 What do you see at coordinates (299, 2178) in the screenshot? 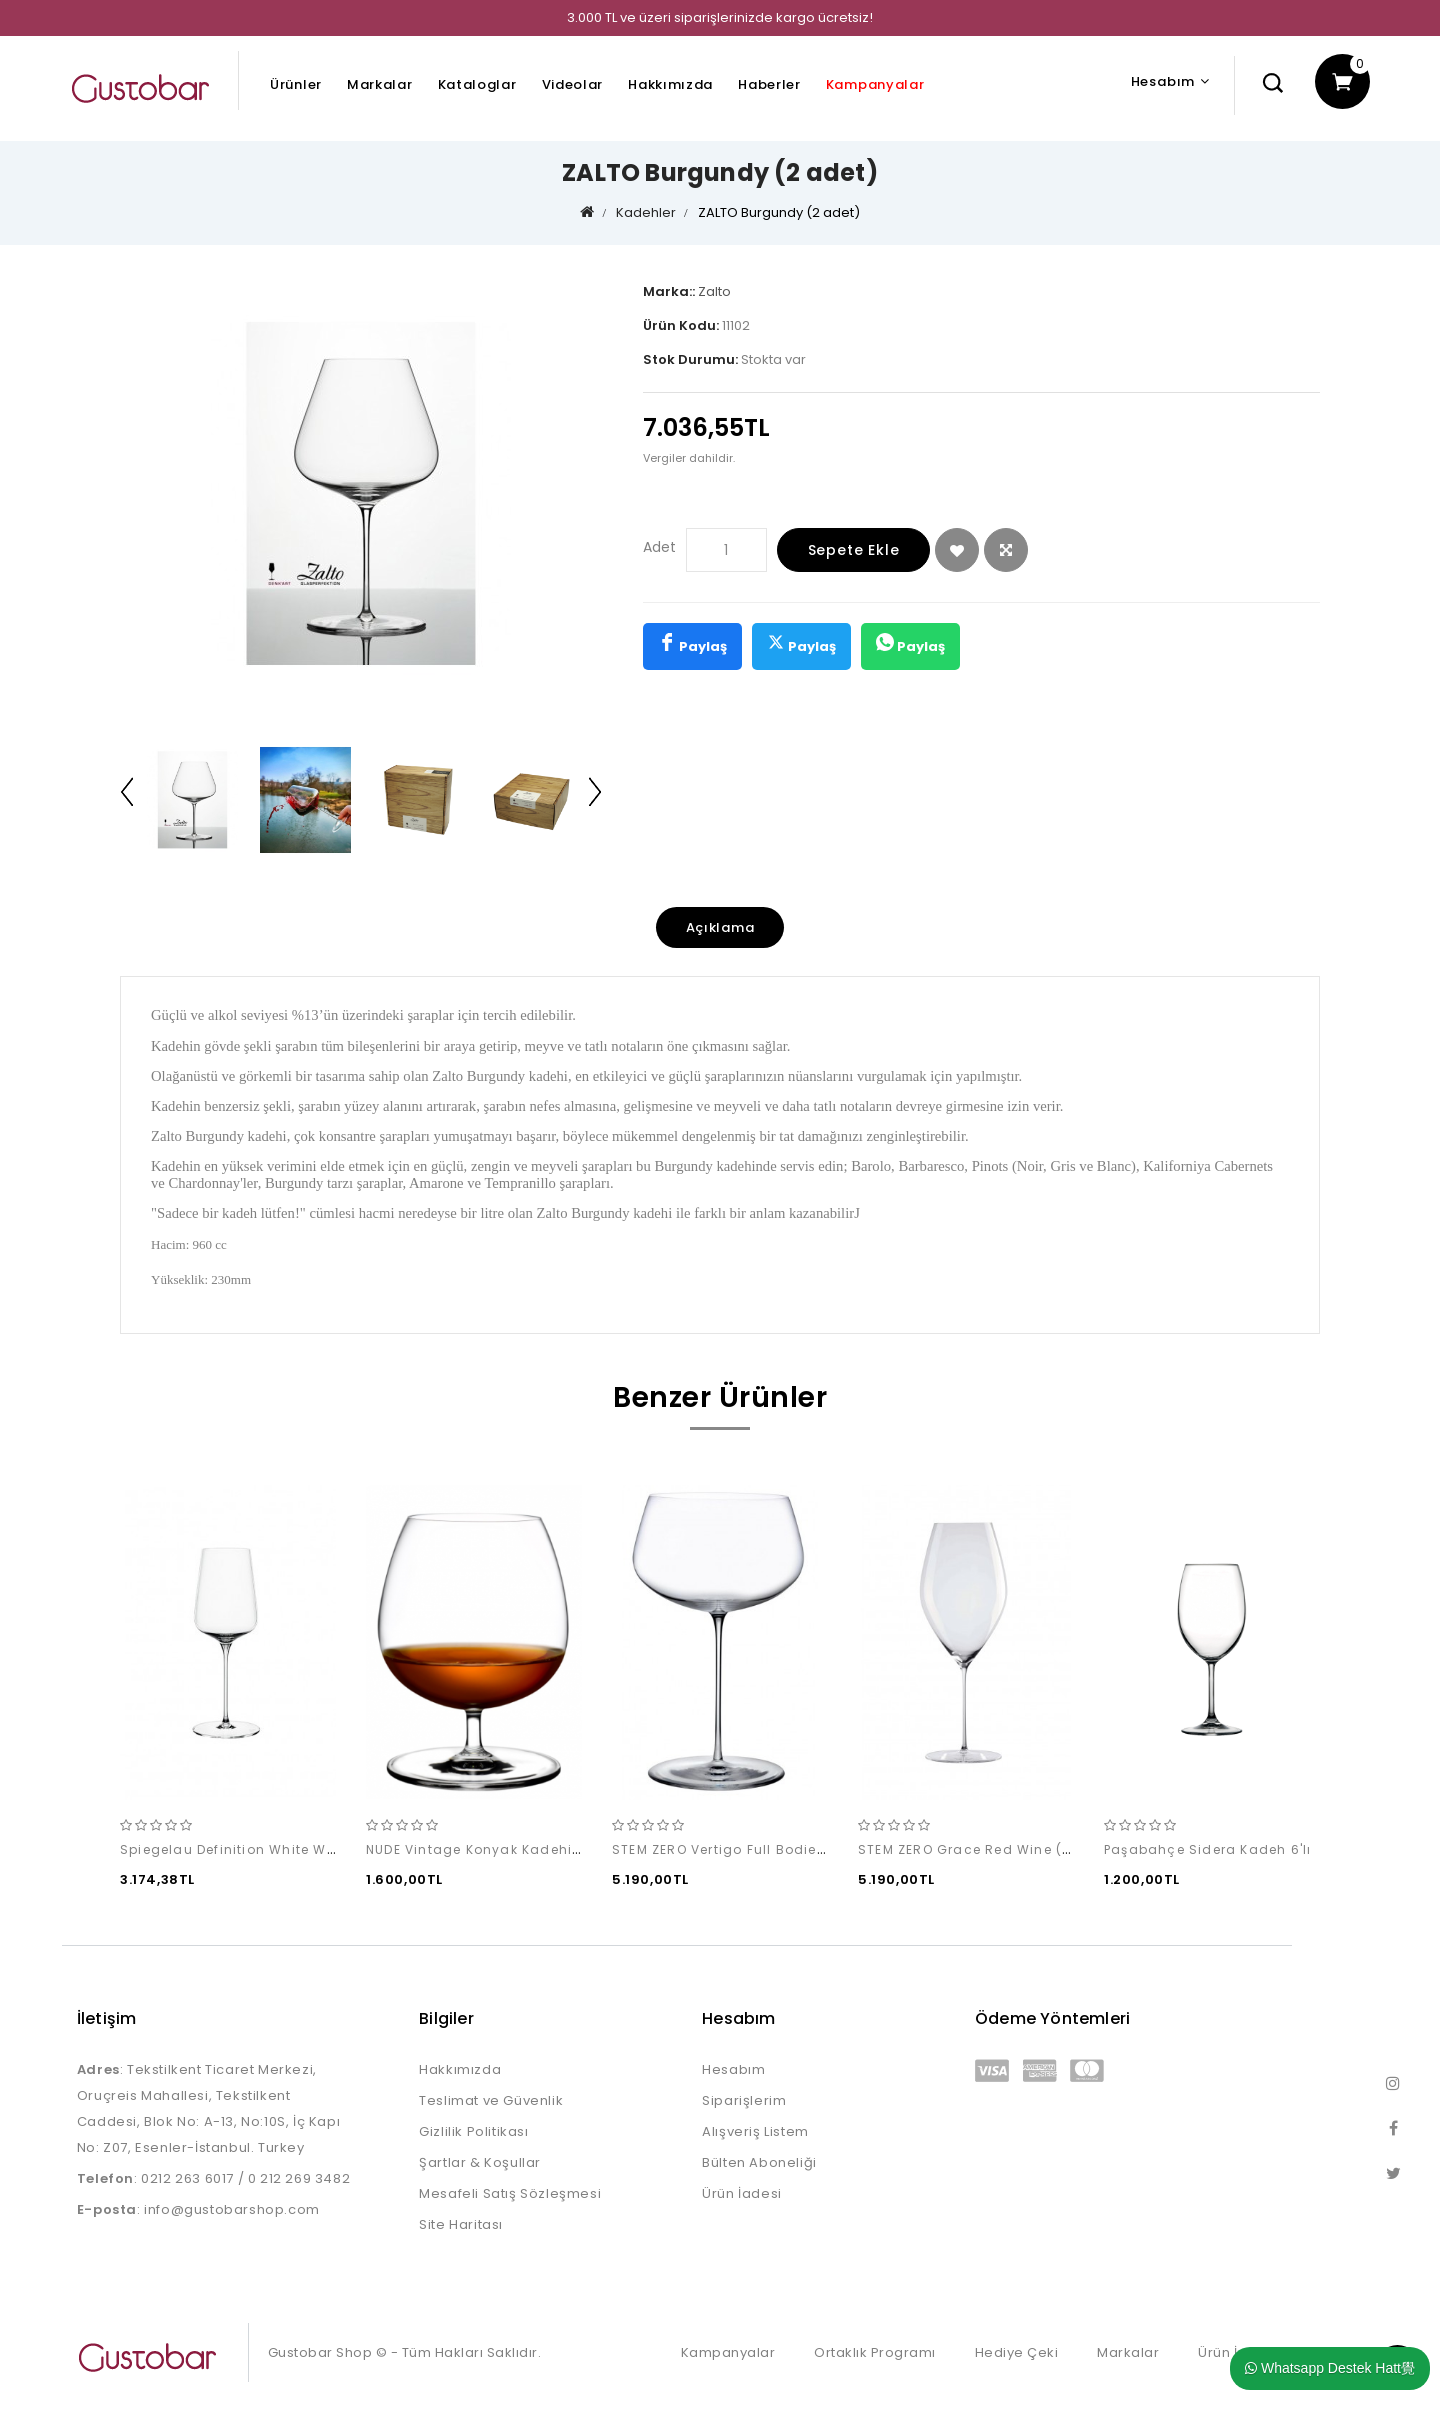
I see `0 212 269 3482` at bounding box center [299, 2178].